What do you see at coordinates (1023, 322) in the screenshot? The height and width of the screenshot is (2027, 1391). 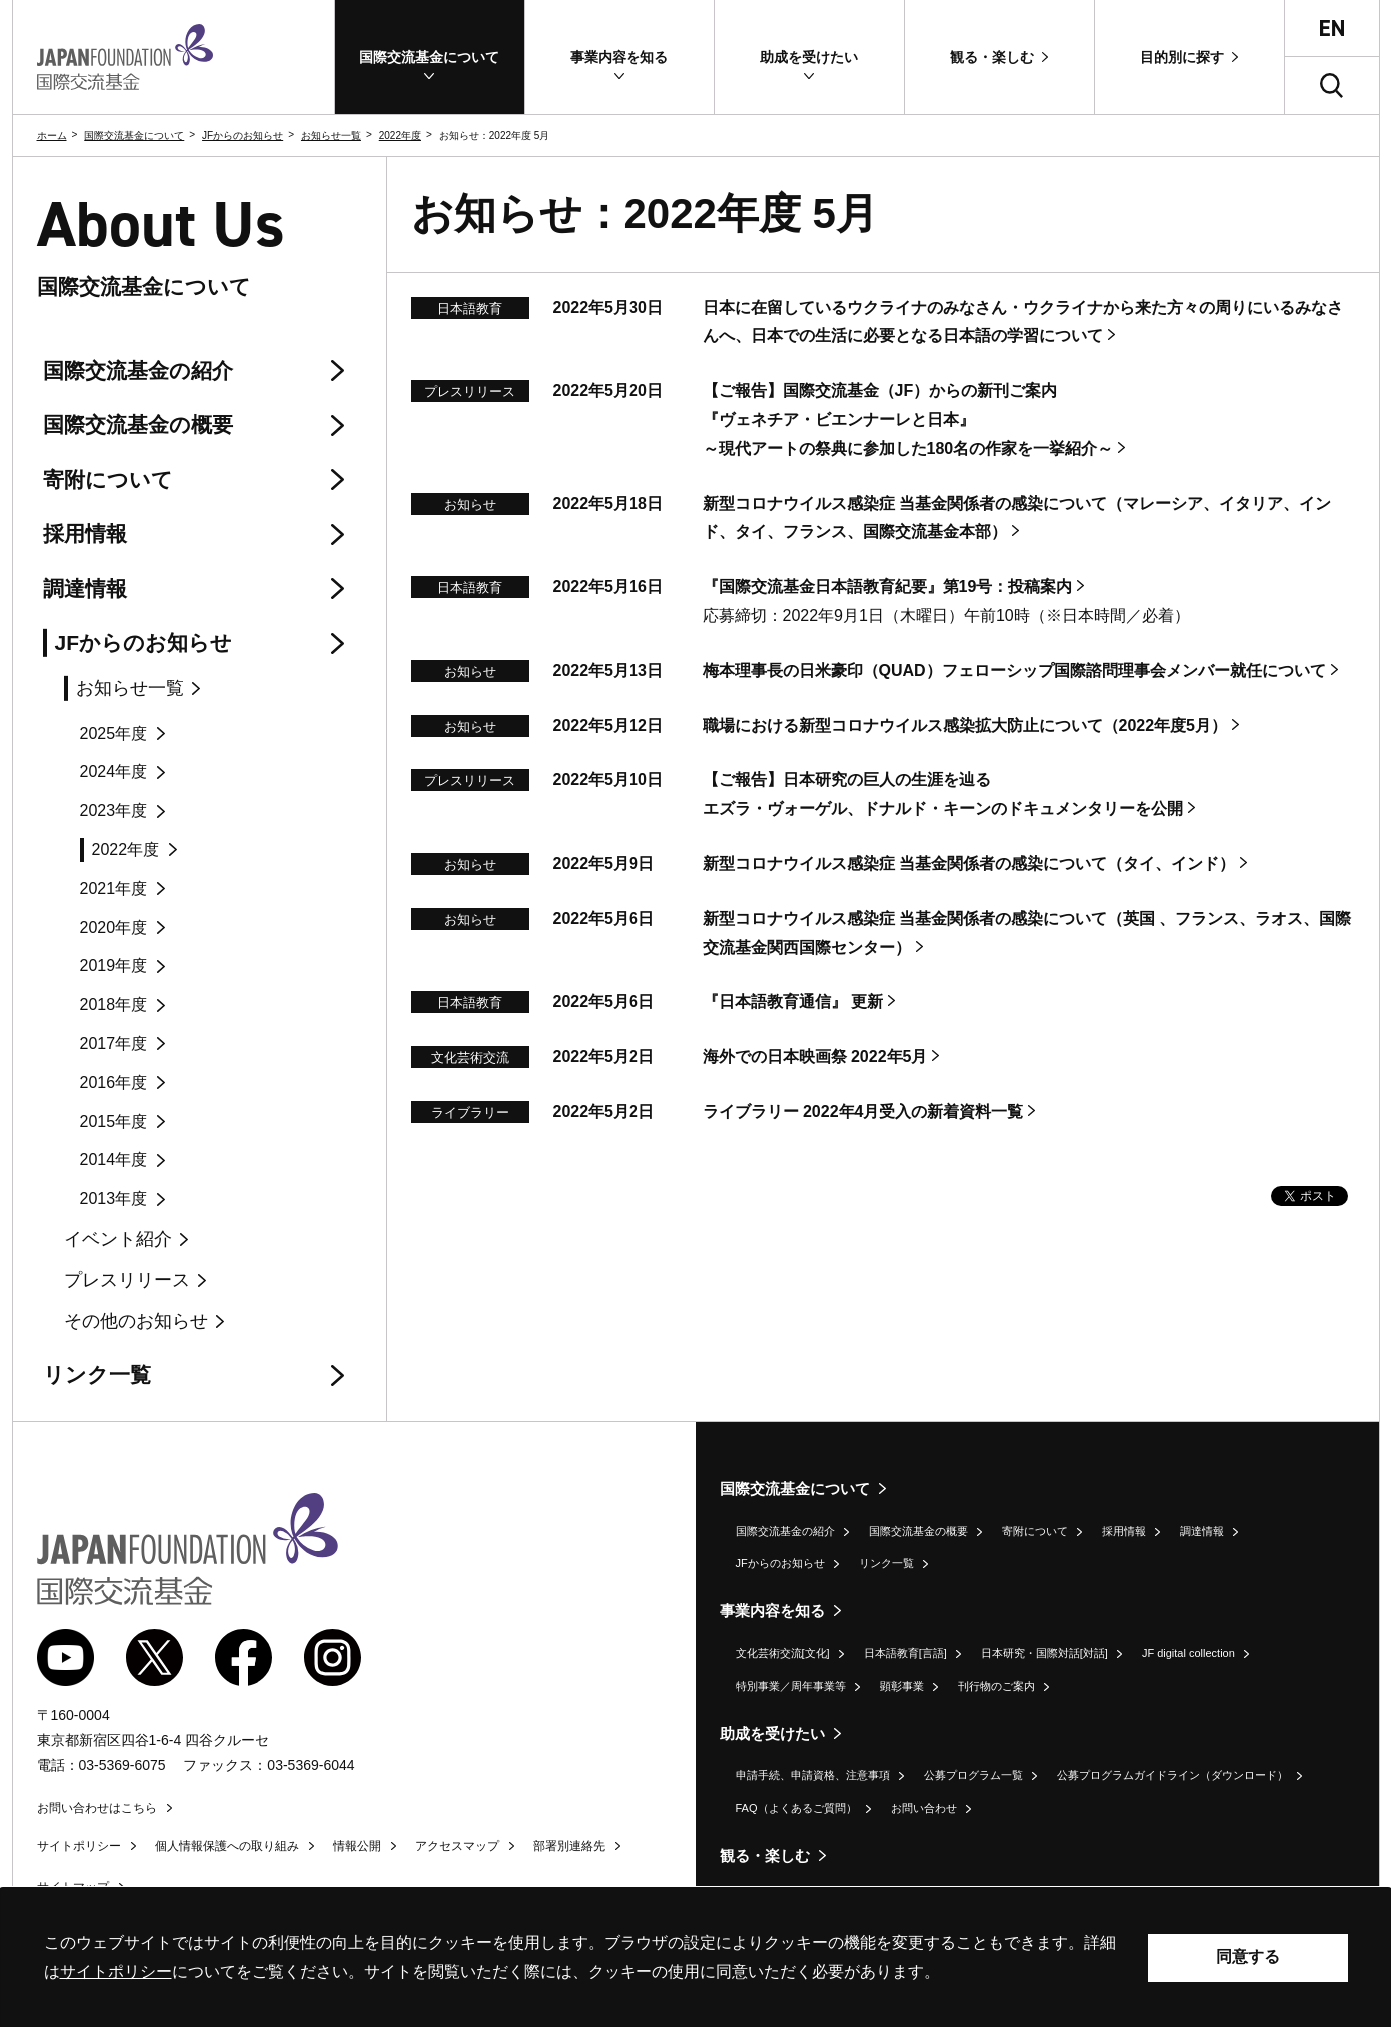 I see `日本に在留しているウクライナのみなさん・ウクライナから来た方々の周りにいるみなさんへ、日本での生活に必要となる日本語の学習について` at bounding box center [1023, 322].